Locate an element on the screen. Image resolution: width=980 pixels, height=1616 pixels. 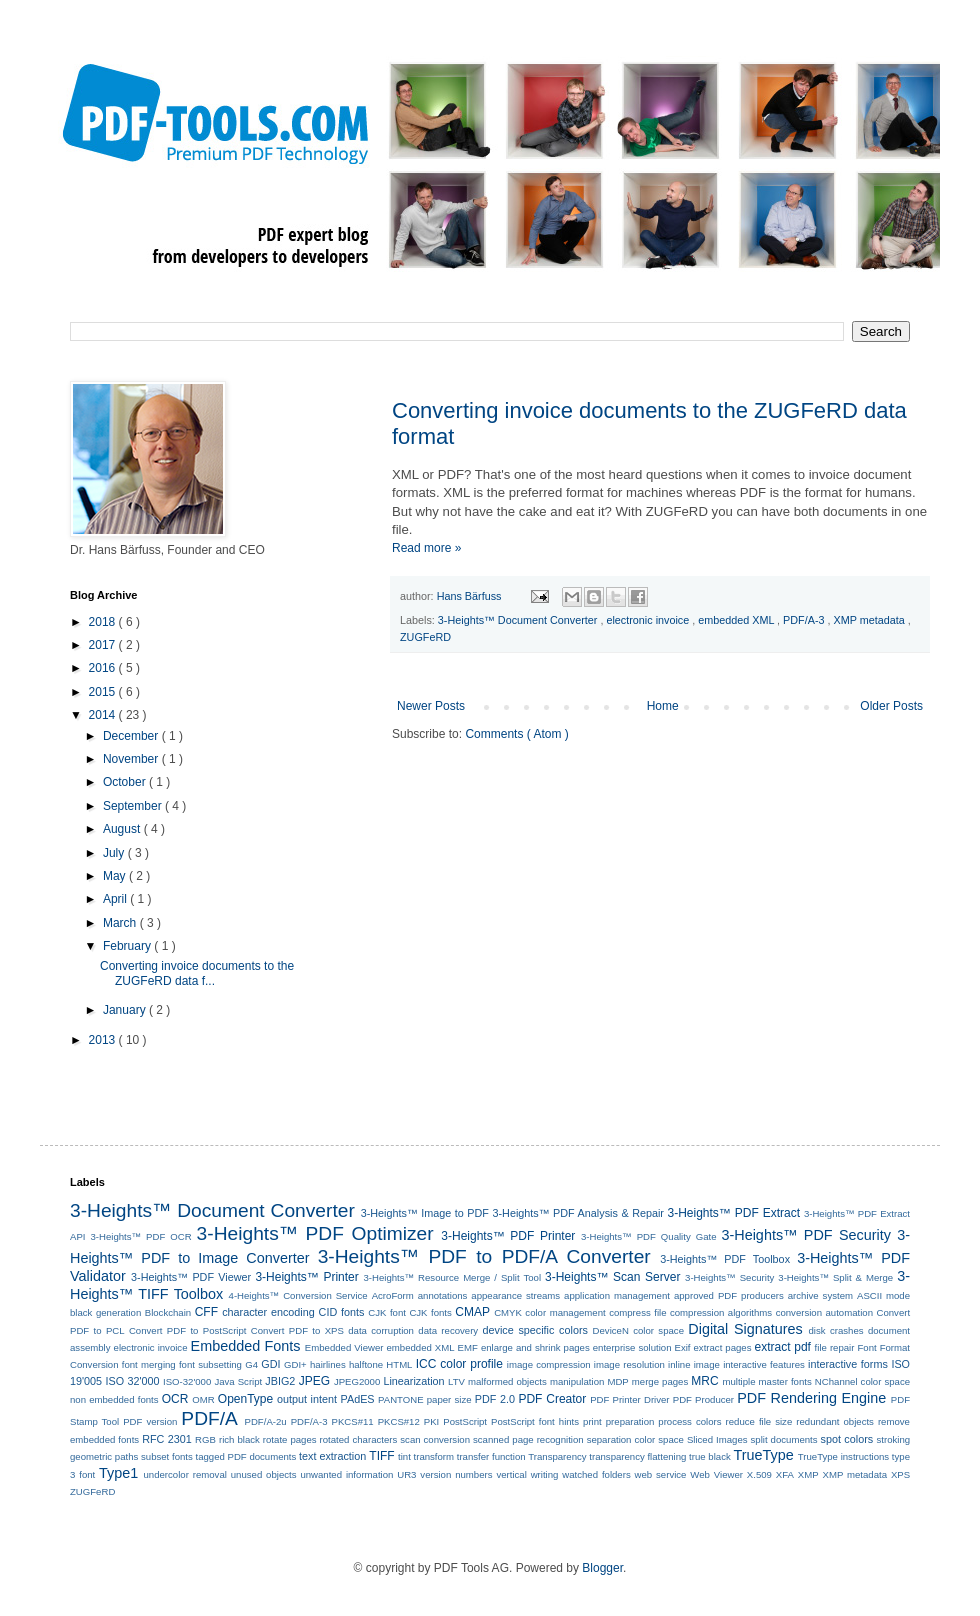
archive system is located at coordinates (820, 1295).